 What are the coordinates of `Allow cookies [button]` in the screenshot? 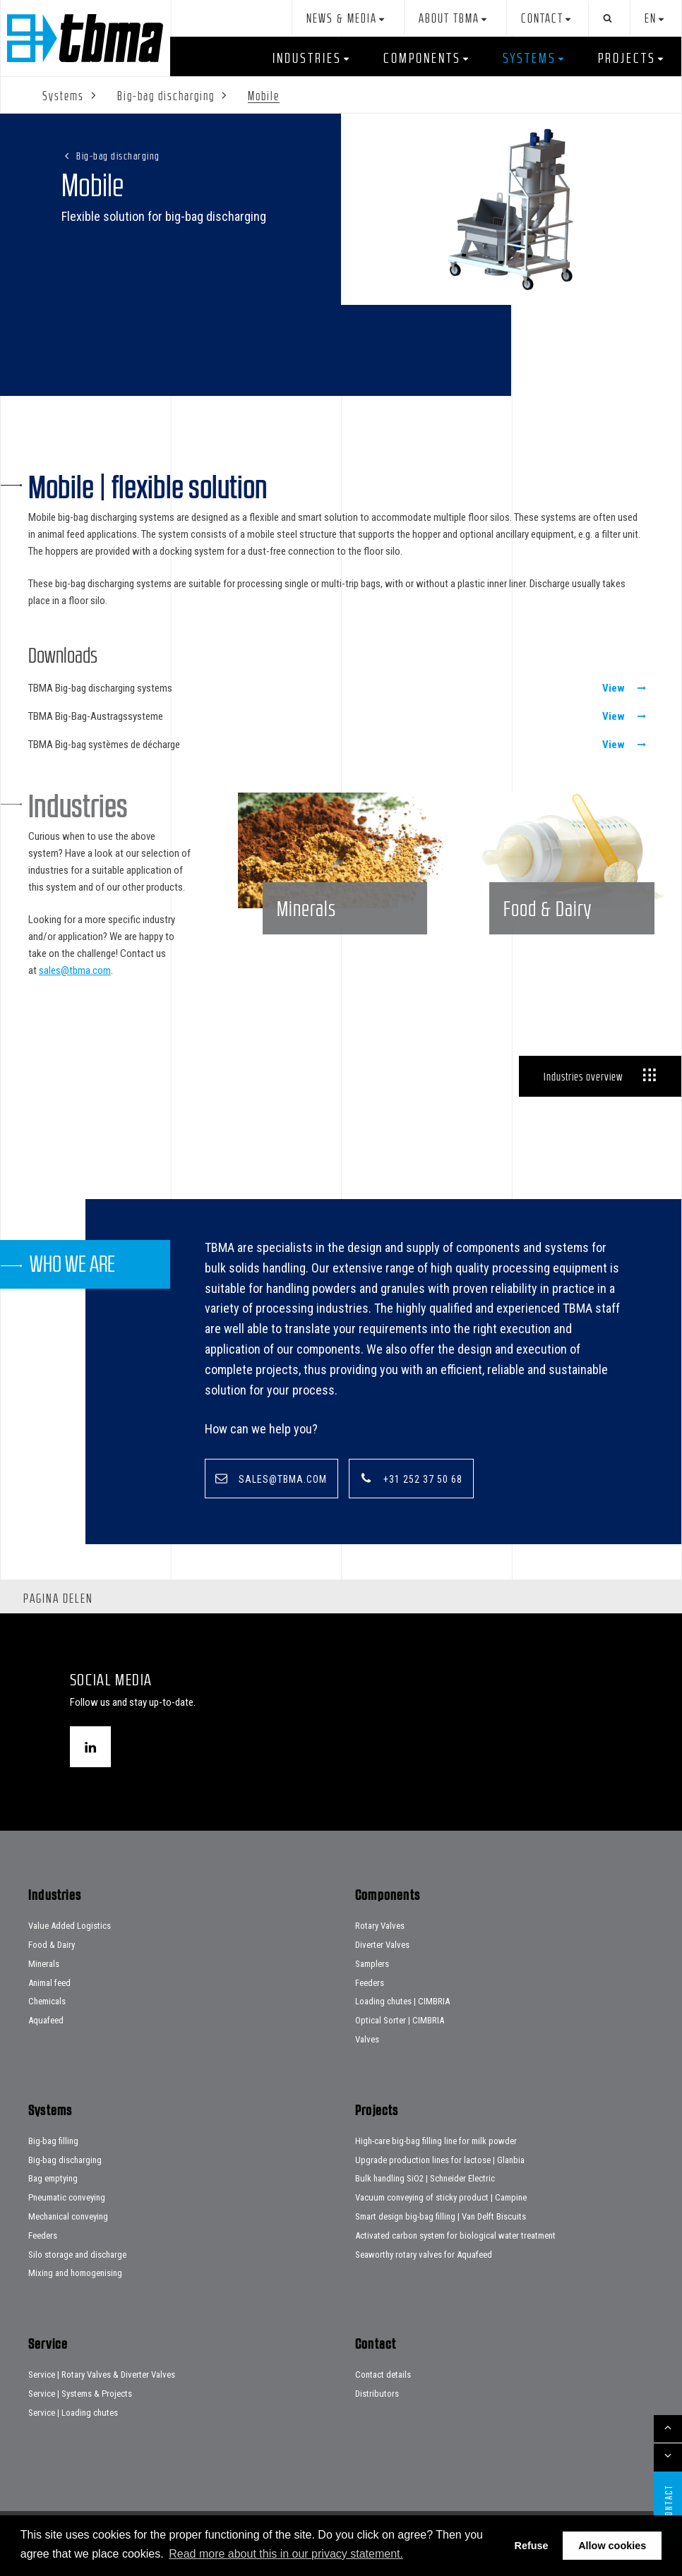 It's located at (612, 2545).